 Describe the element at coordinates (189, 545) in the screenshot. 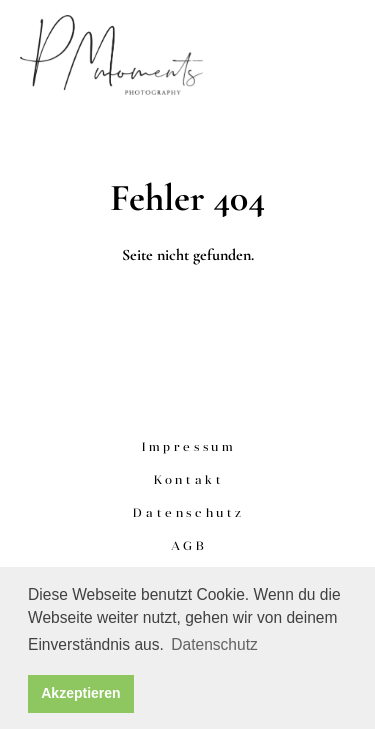

I see `AGB` at that location.